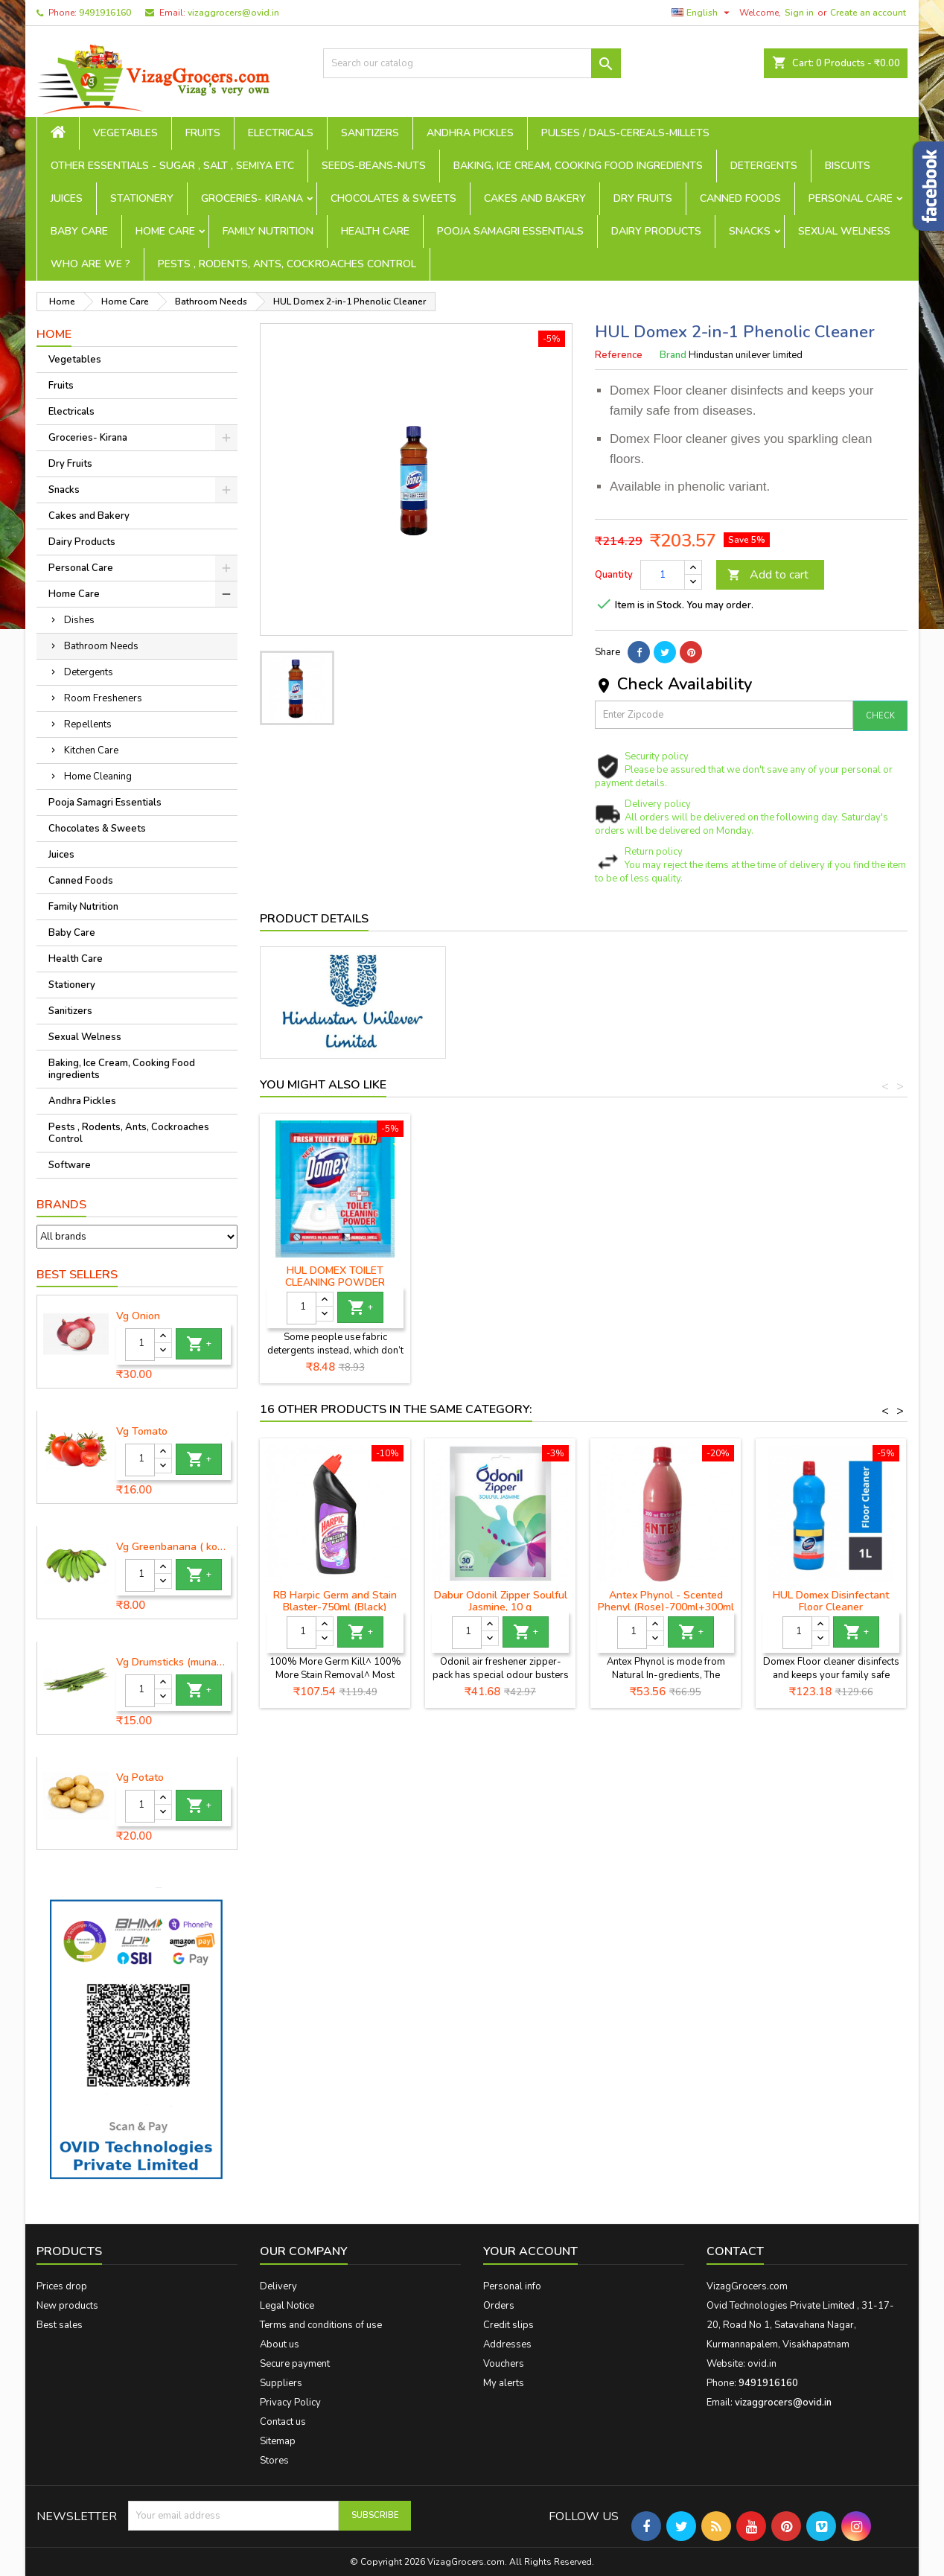  I want to click on Repellents, so click(88, 724).